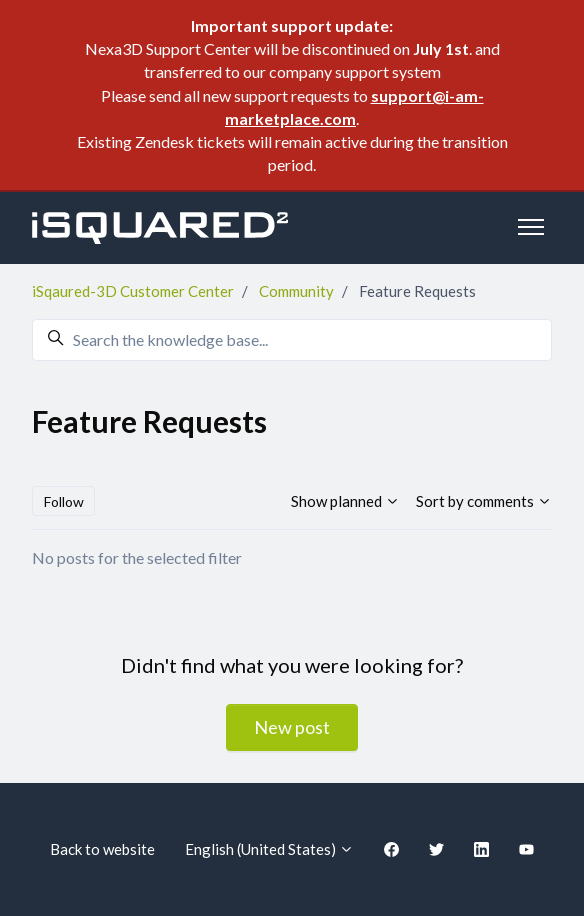 The height and width of the screenshot is (916, 584). Describe the element at coordinates (292, 340) in the screenshot. I see `[Search the knowledge base...]` at that location.